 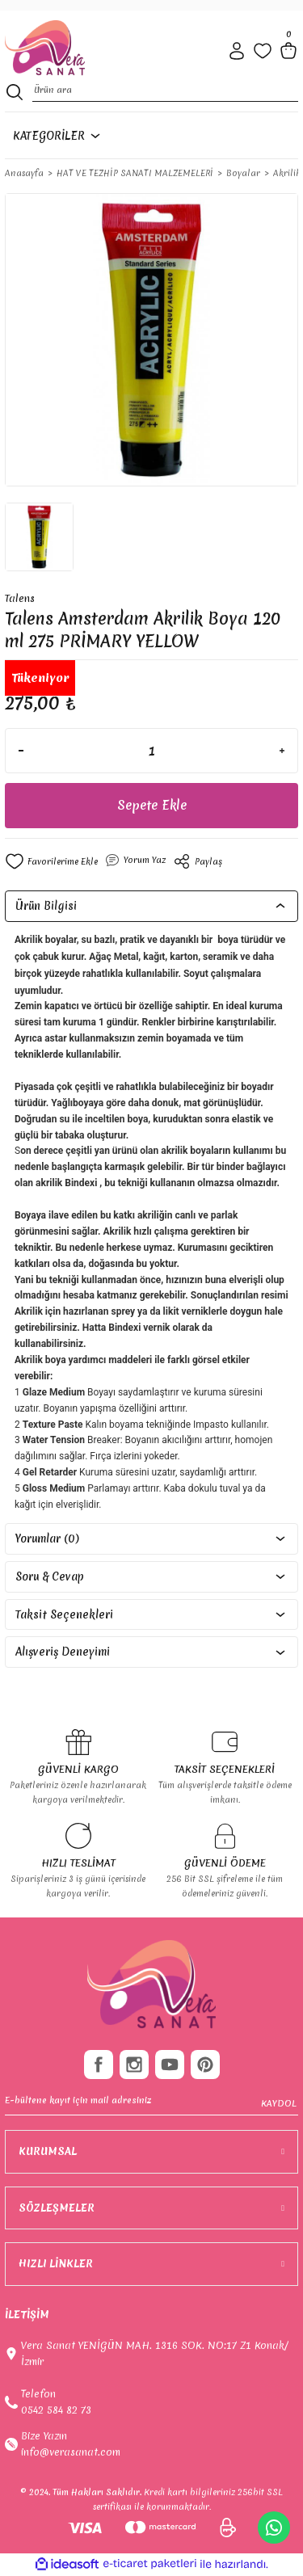 What do you see at coordinates (279, 2103) in the screenshot?
I see `KAYDOL [Submit]` at bounding box center [279, 2103].